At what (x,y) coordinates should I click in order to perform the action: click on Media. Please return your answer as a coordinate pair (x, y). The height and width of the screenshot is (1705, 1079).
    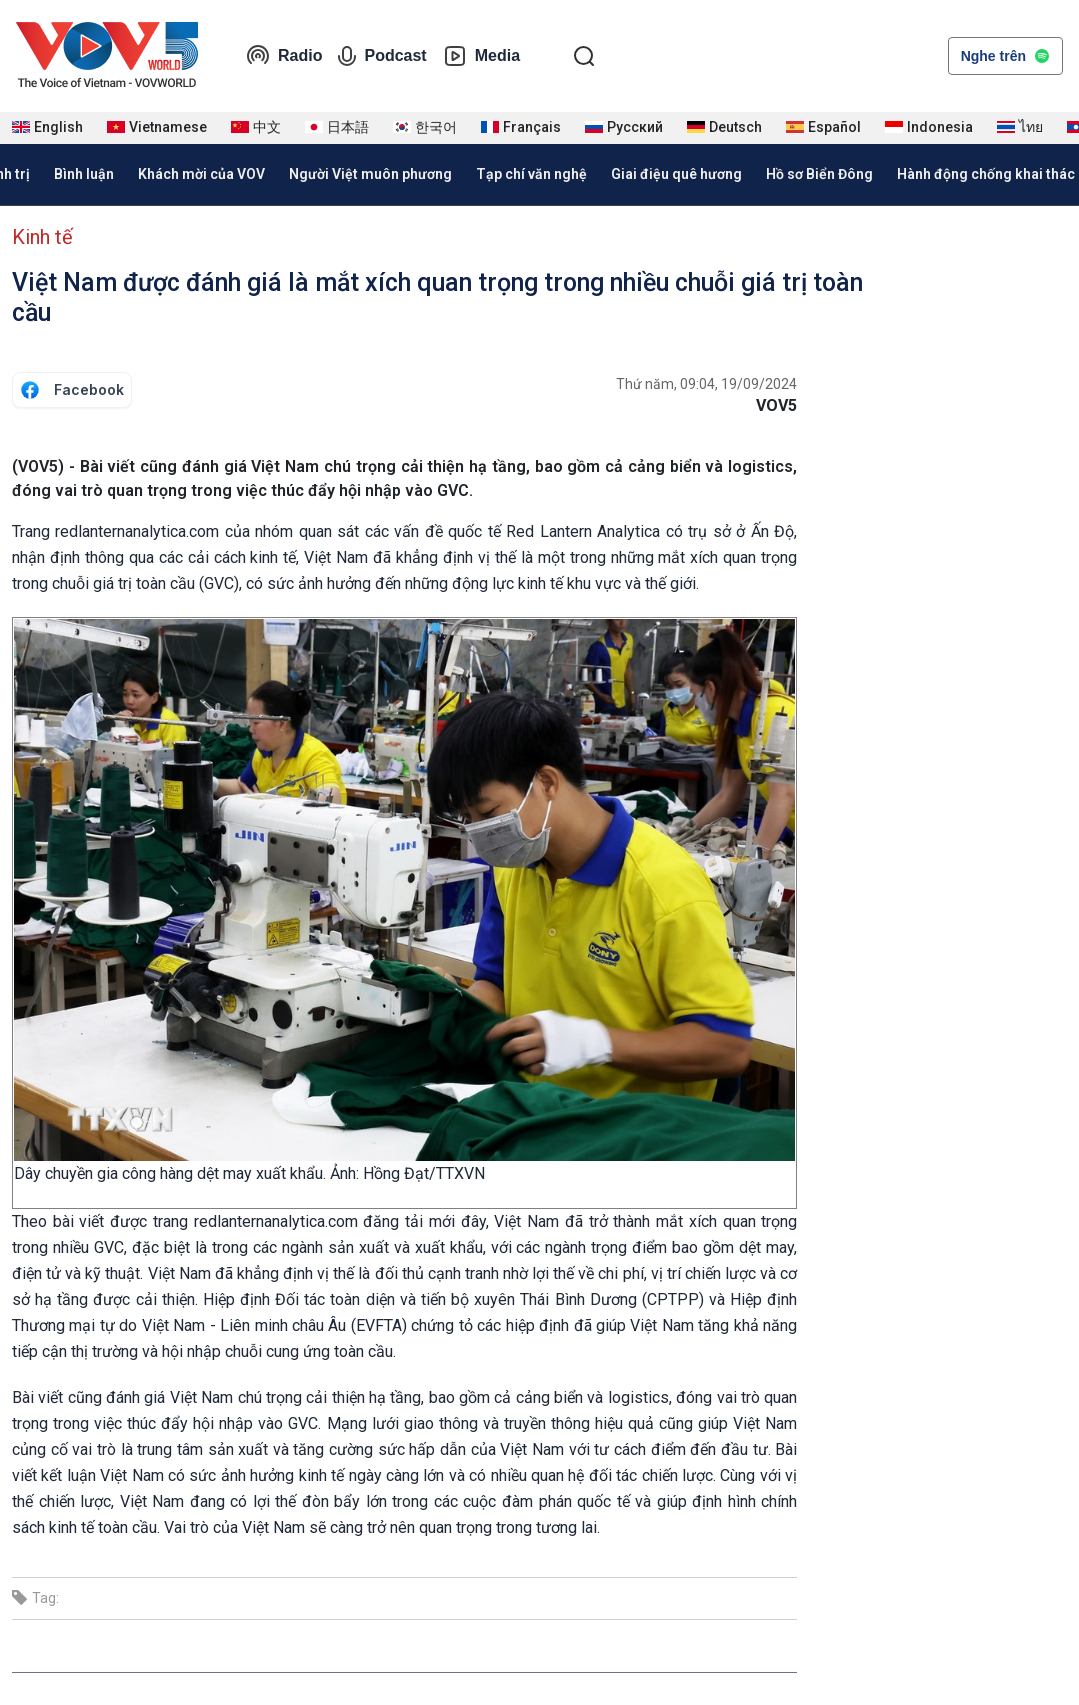
    Looking at the image, I should click on (481, 56).